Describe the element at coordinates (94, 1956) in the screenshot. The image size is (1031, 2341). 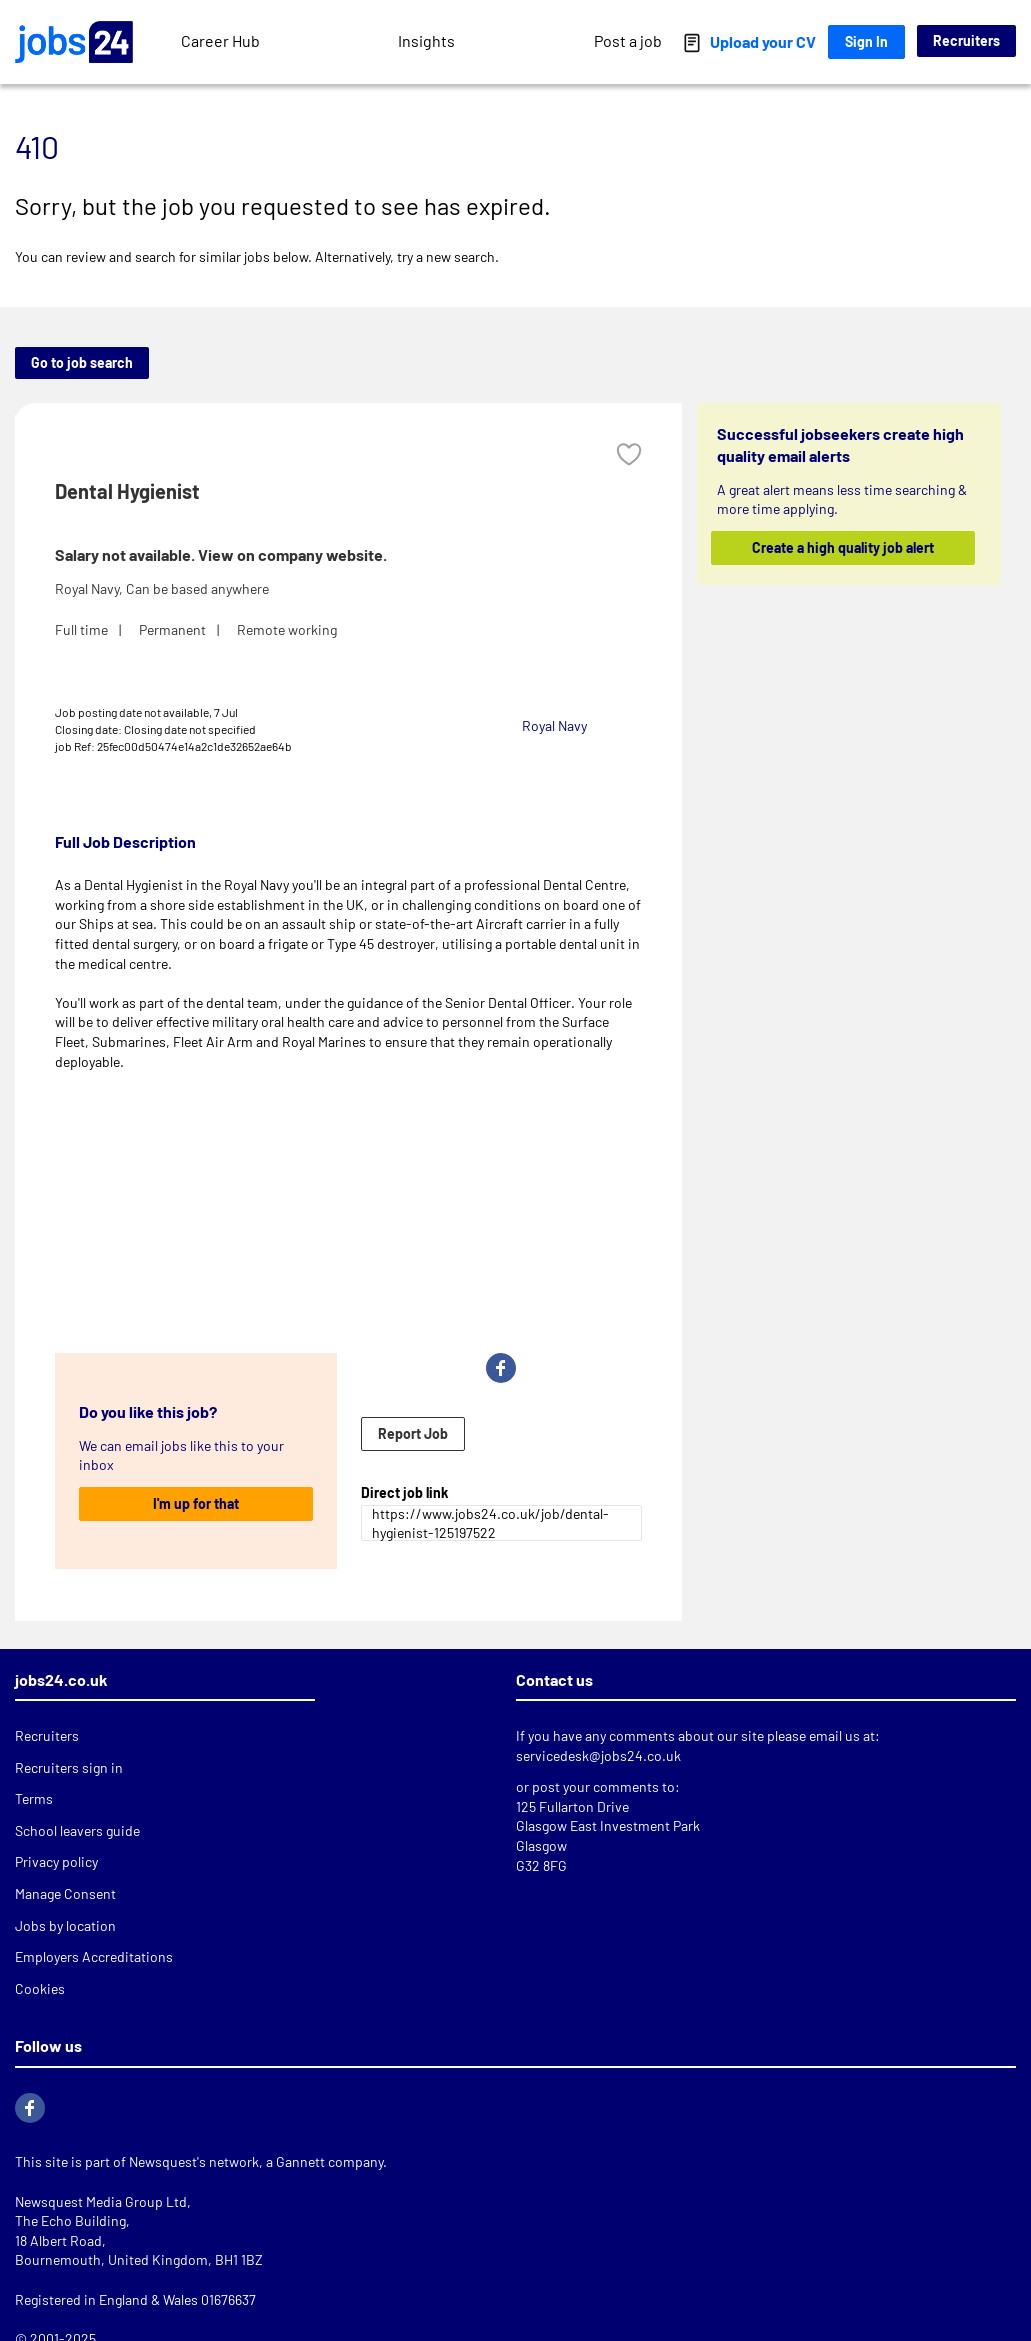
I see `Employers Accreditations` at that location.